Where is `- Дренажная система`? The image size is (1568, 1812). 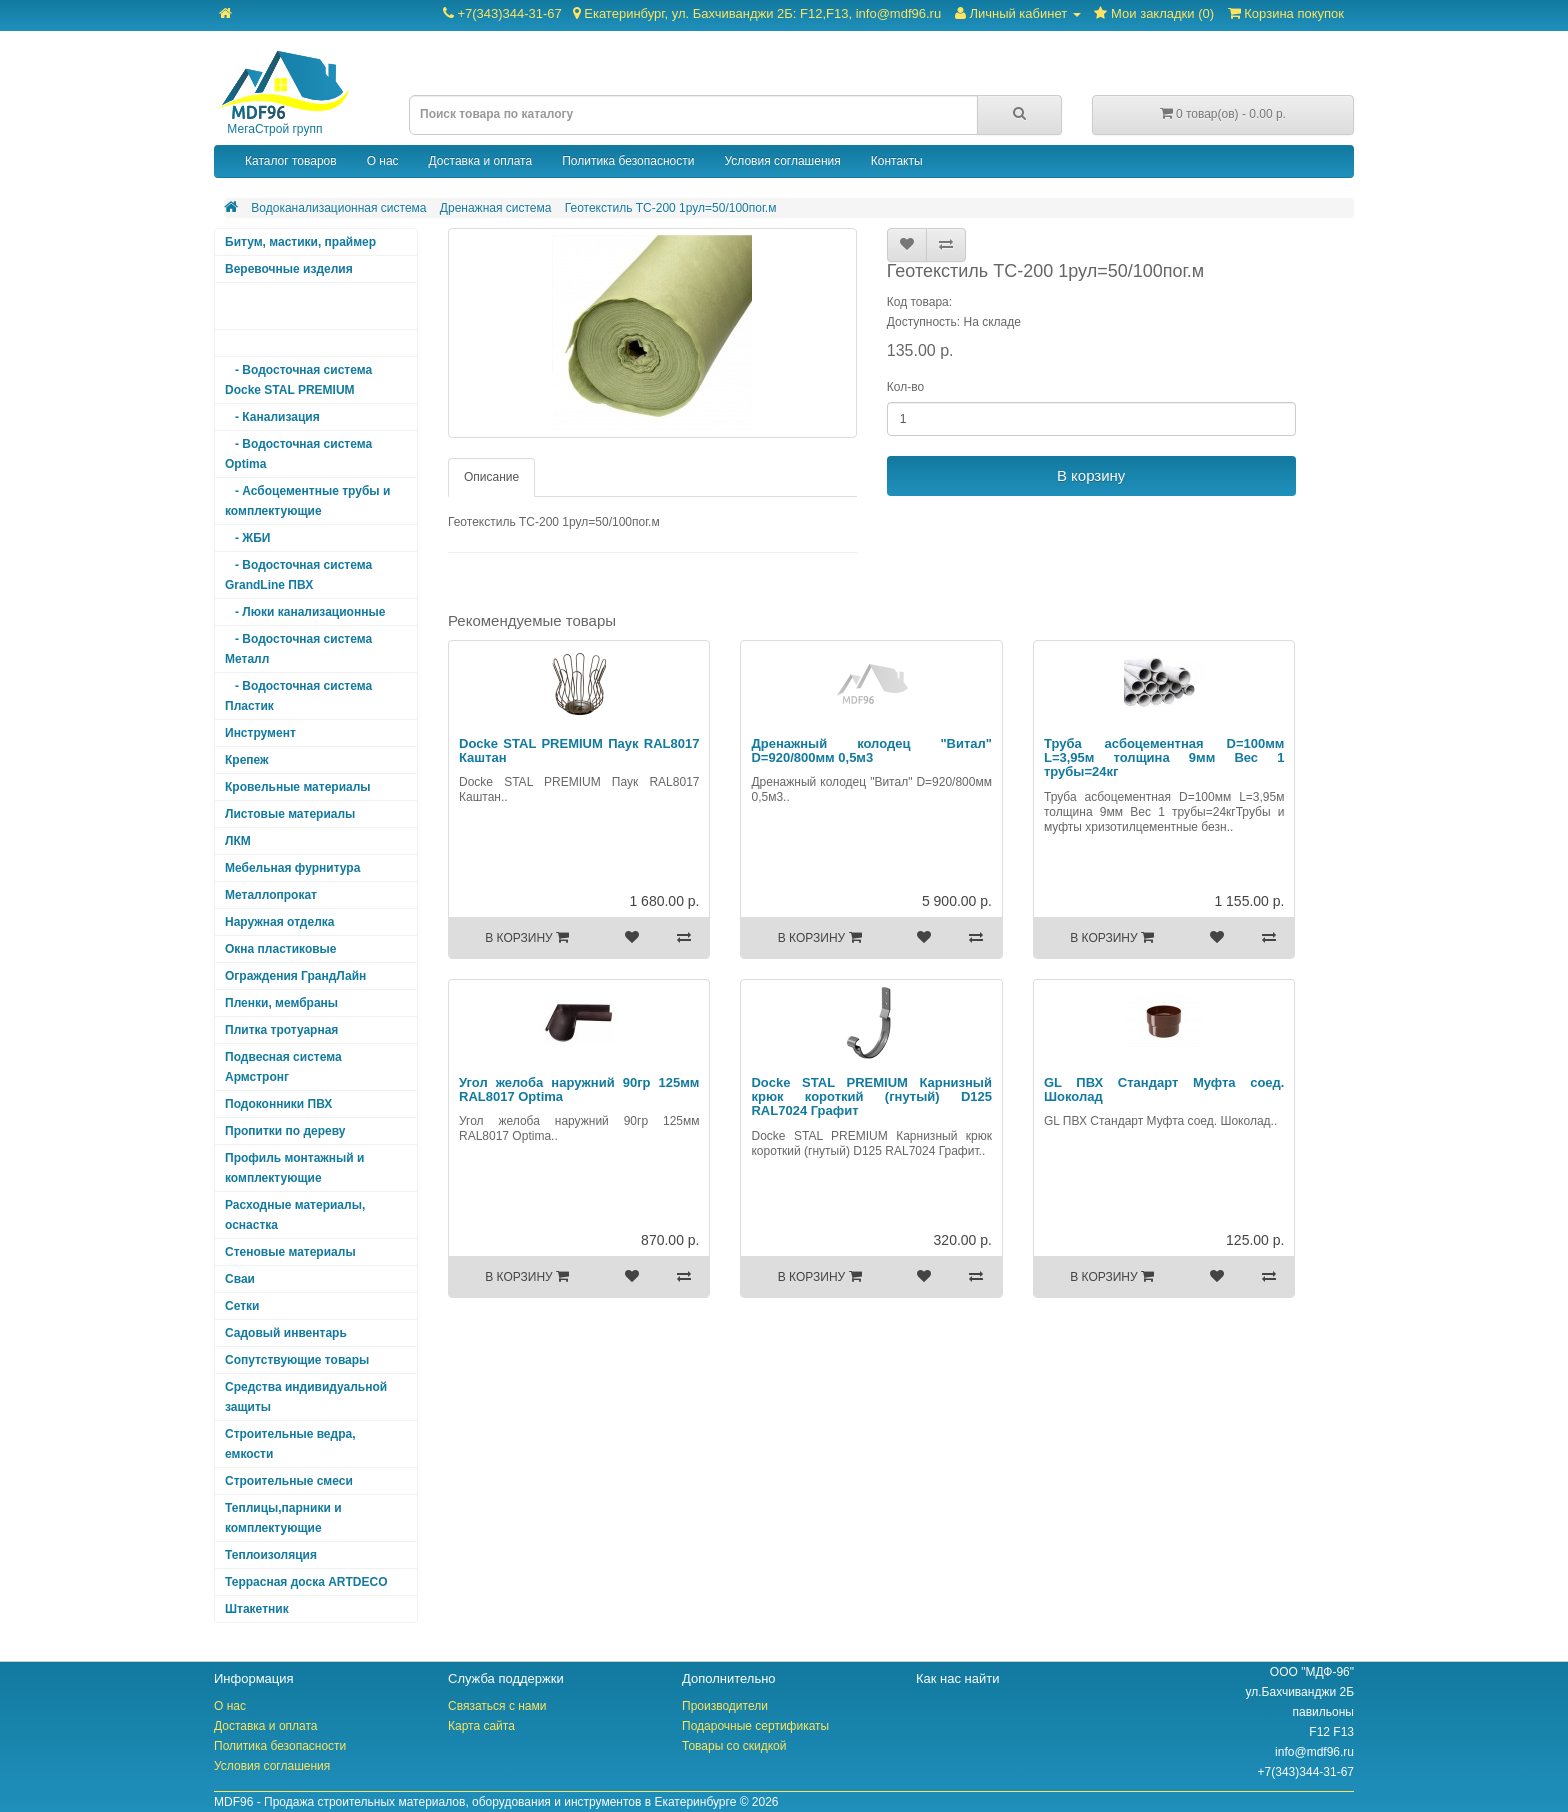 - Дренажная система is located at coordinates (292, 343).